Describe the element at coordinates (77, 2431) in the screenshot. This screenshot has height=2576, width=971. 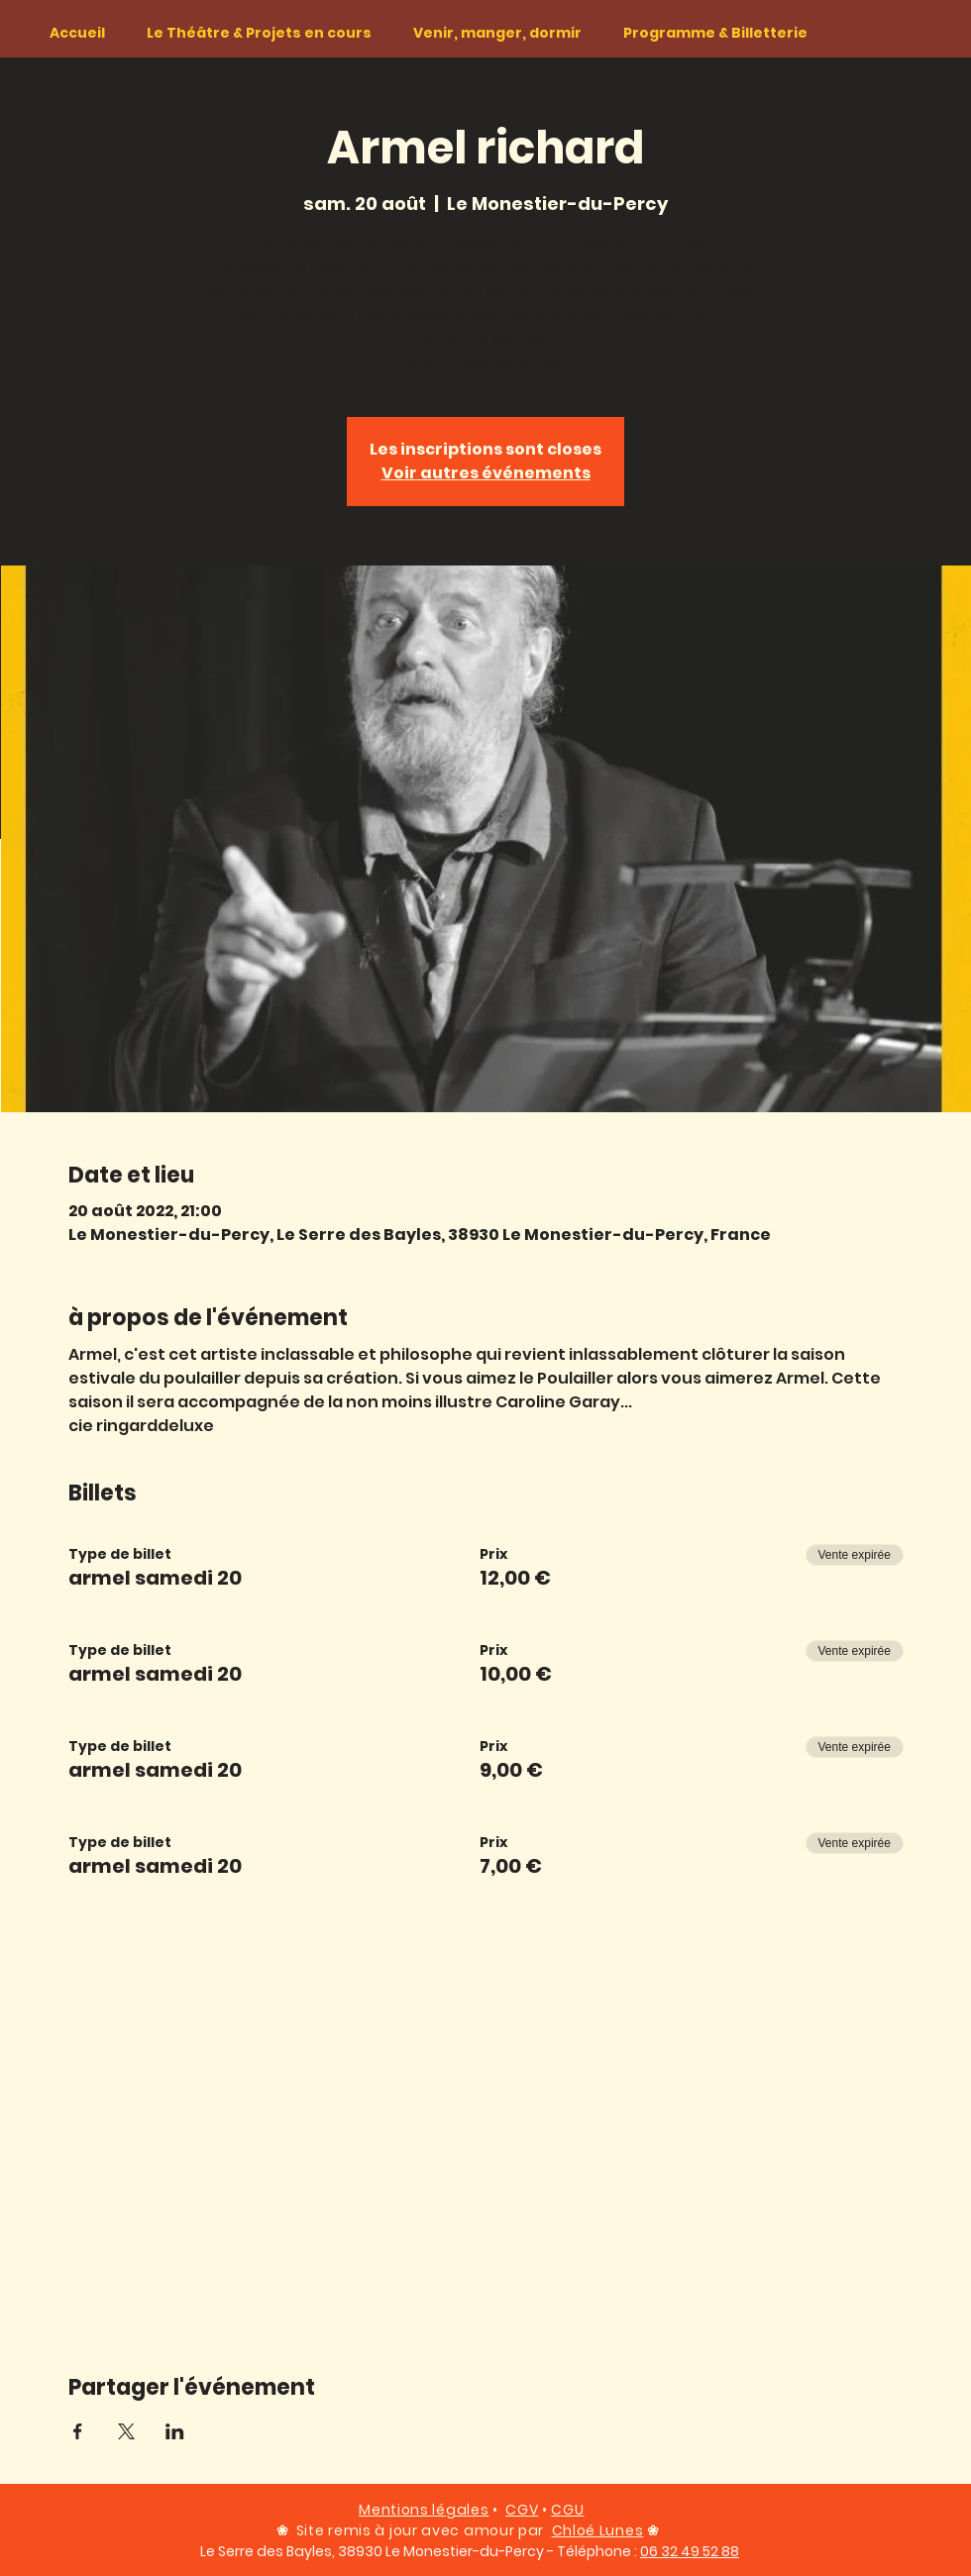
I see `[Partager l'événement sur Facebook]` at that location.